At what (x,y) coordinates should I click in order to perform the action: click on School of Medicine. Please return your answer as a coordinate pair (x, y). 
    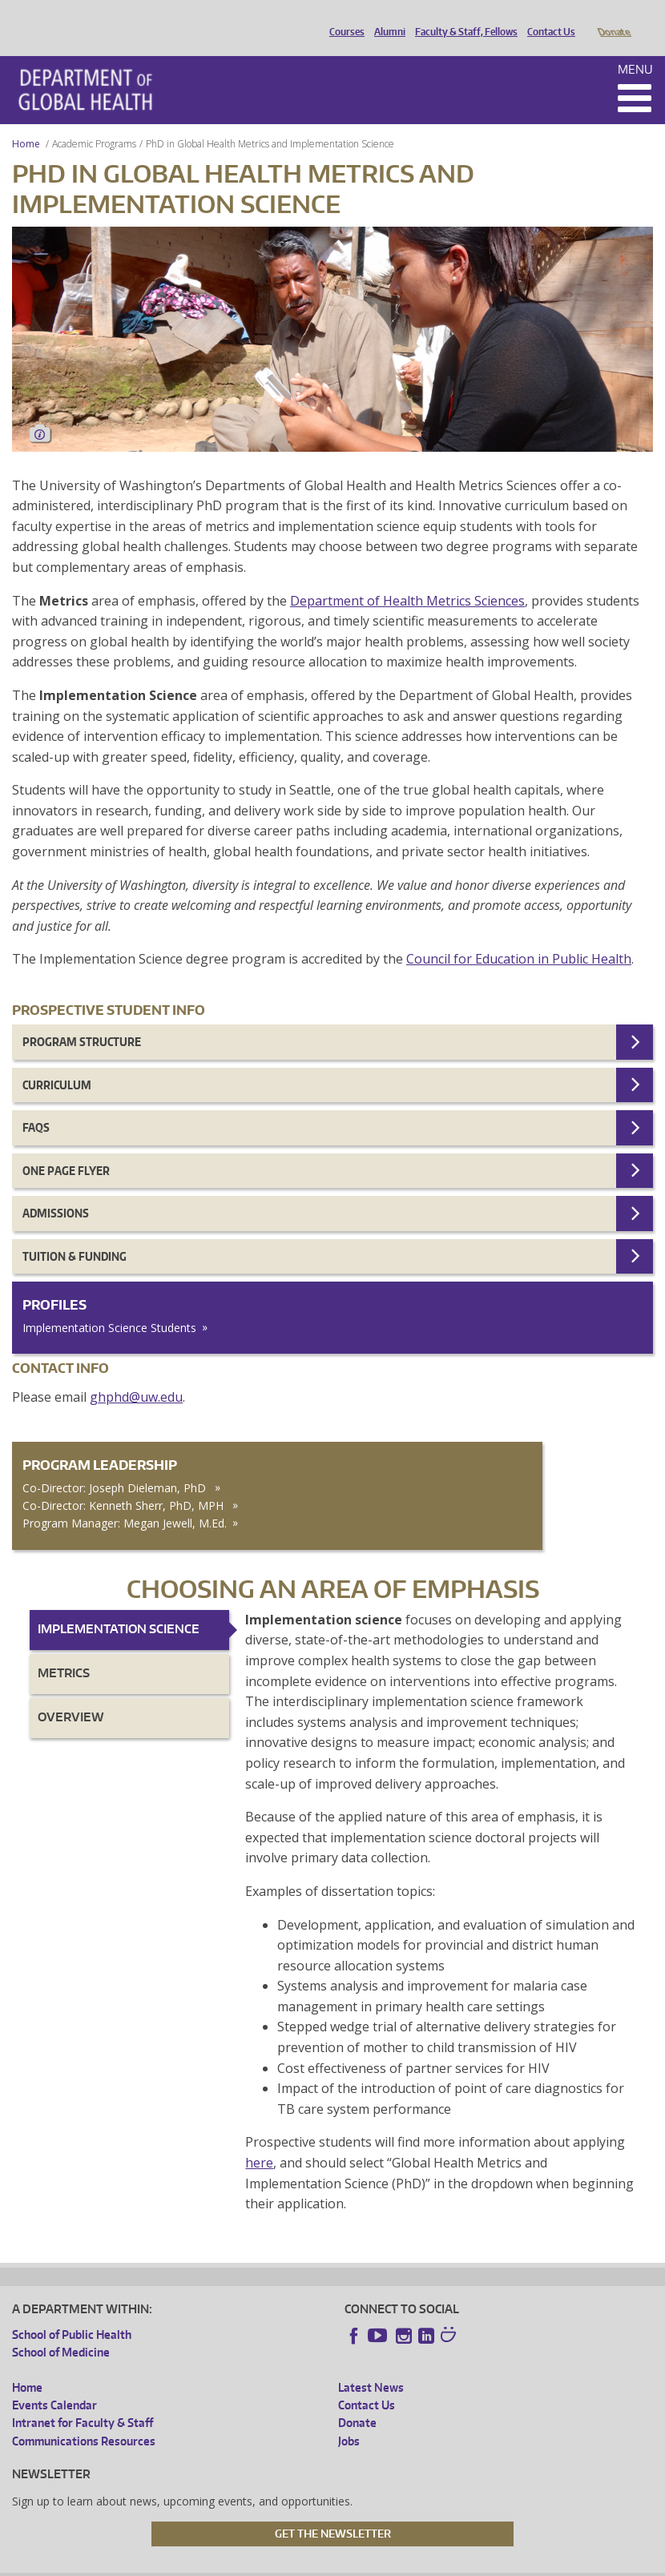
    Looking at the image, I should click on (61, 2330).